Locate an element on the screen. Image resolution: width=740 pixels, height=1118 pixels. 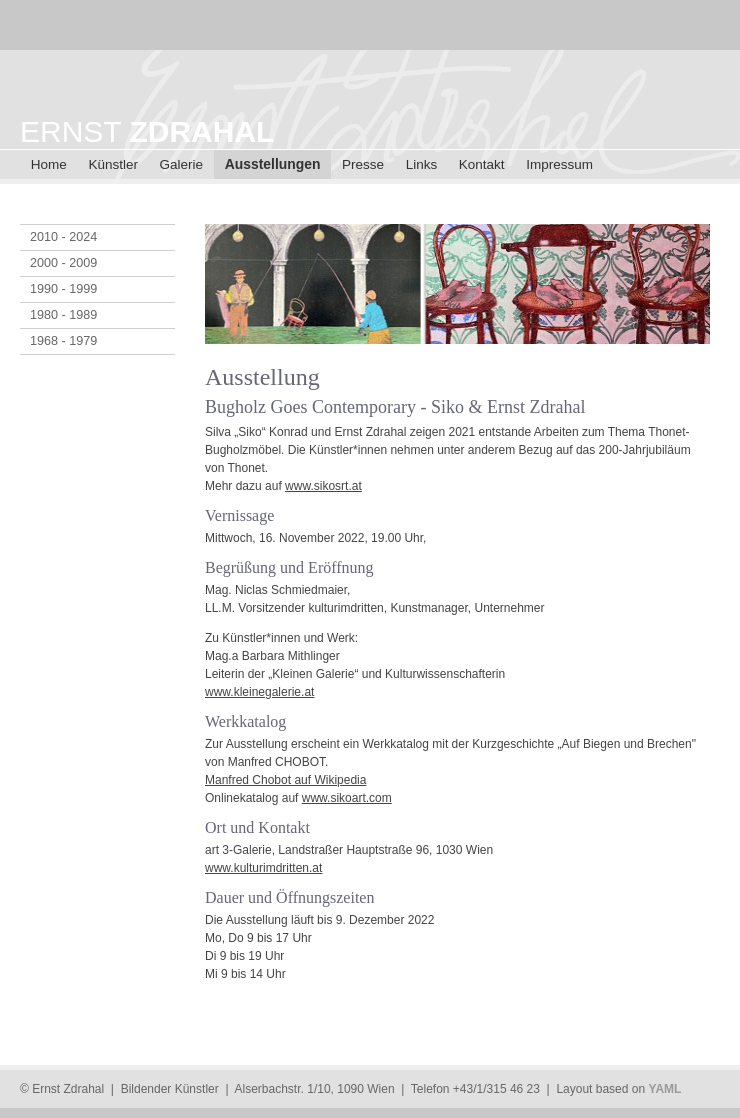
www.kulturimdritten.at is located at coordinates (263, 868).